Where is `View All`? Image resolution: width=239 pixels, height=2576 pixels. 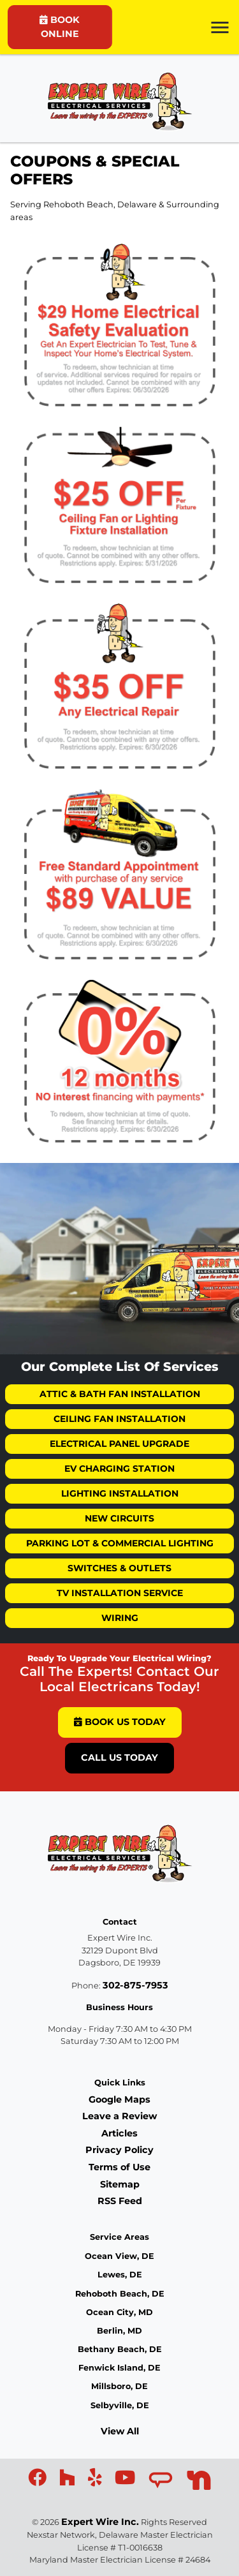 View All is located at coordinates (120, 2431).